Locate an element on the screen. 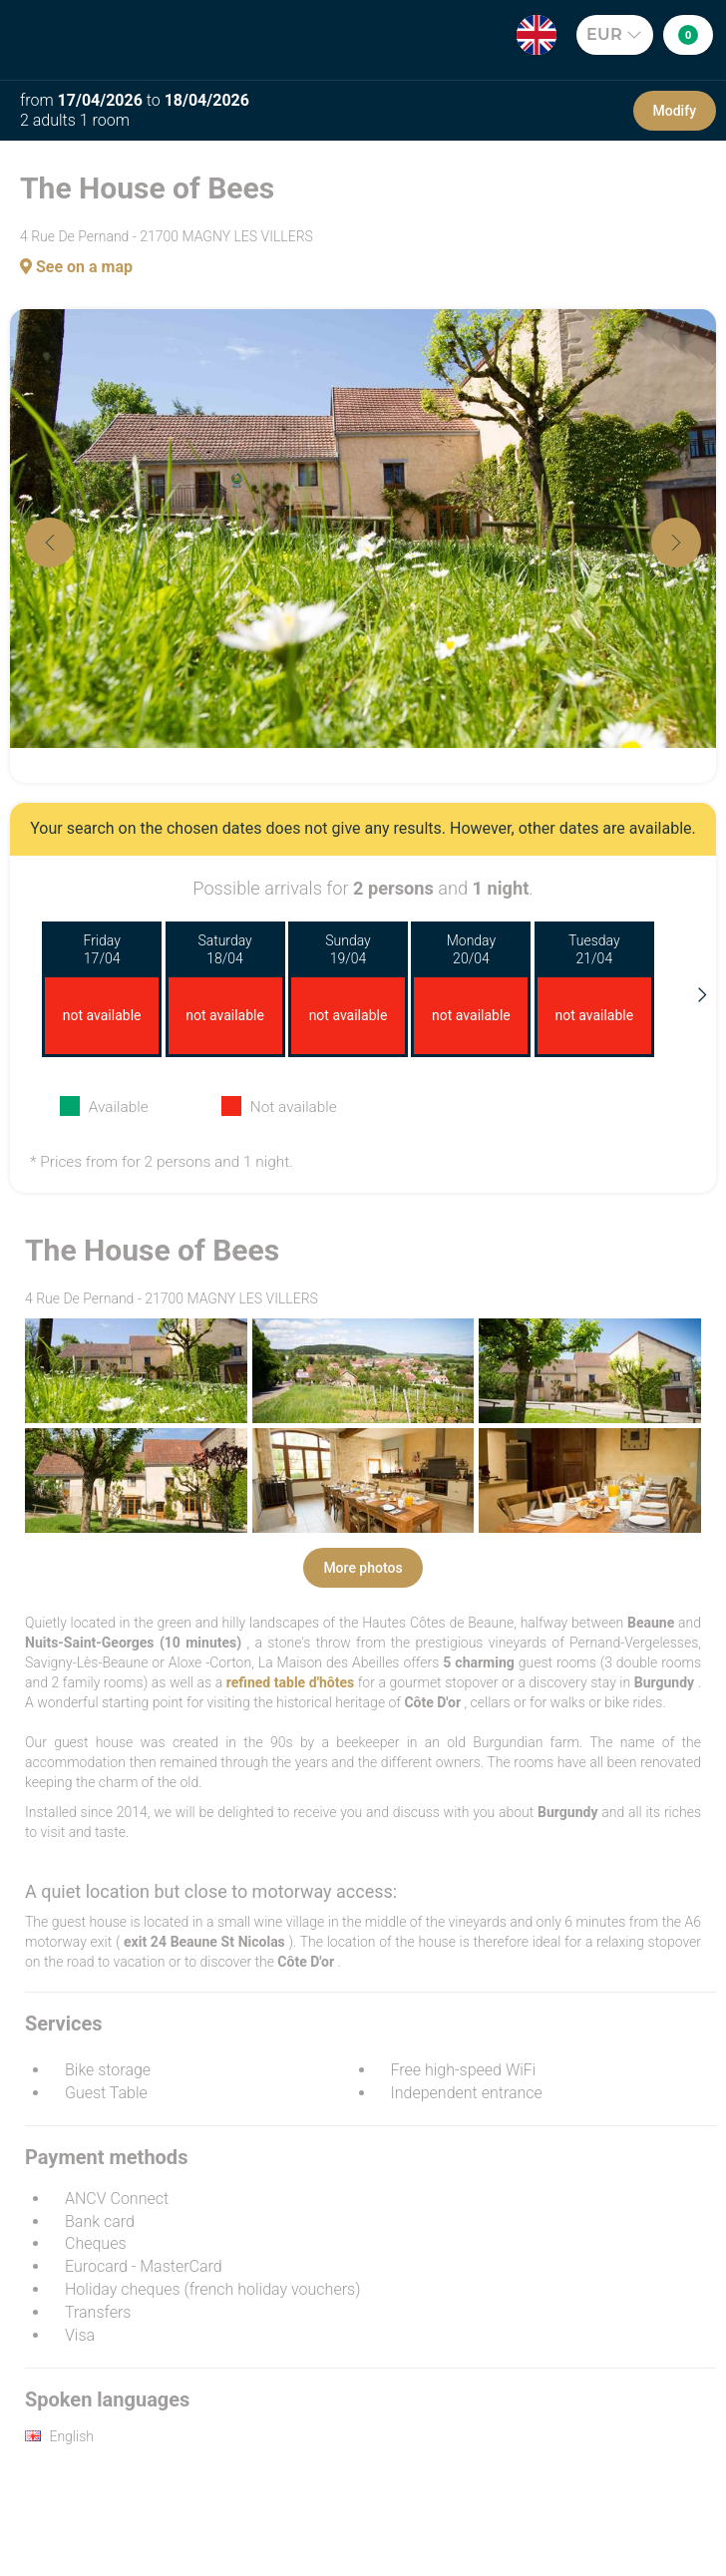 The height and width of the screenshot is (2576, 726). Modify is located at coordinates (674, 111).